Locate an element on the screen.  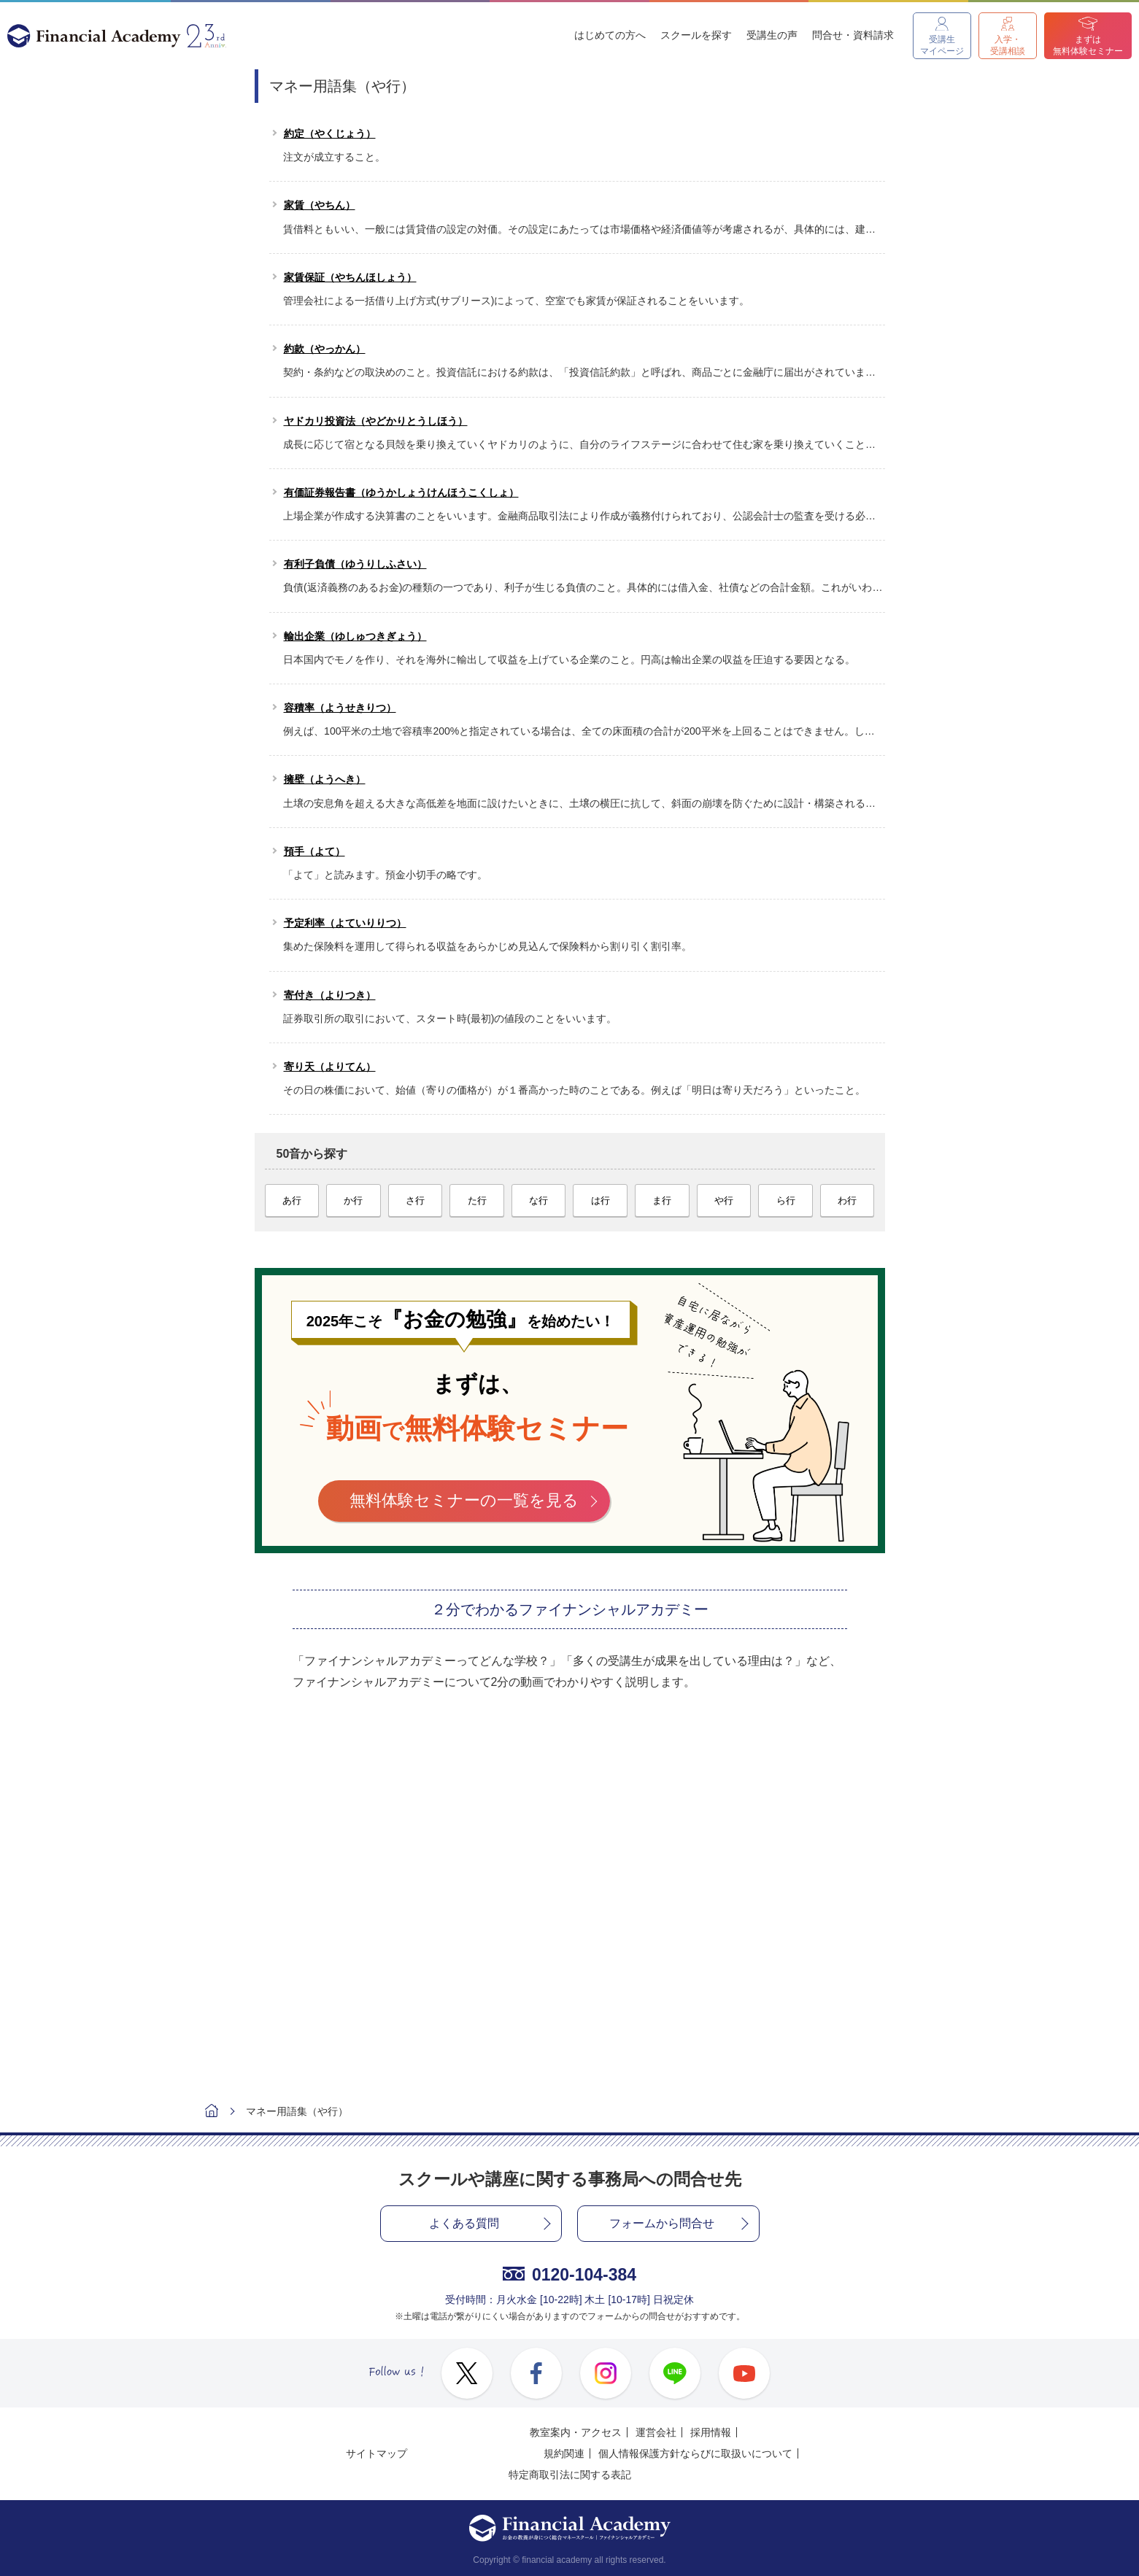
サイトマップ is located at coordinates (376, 2453).